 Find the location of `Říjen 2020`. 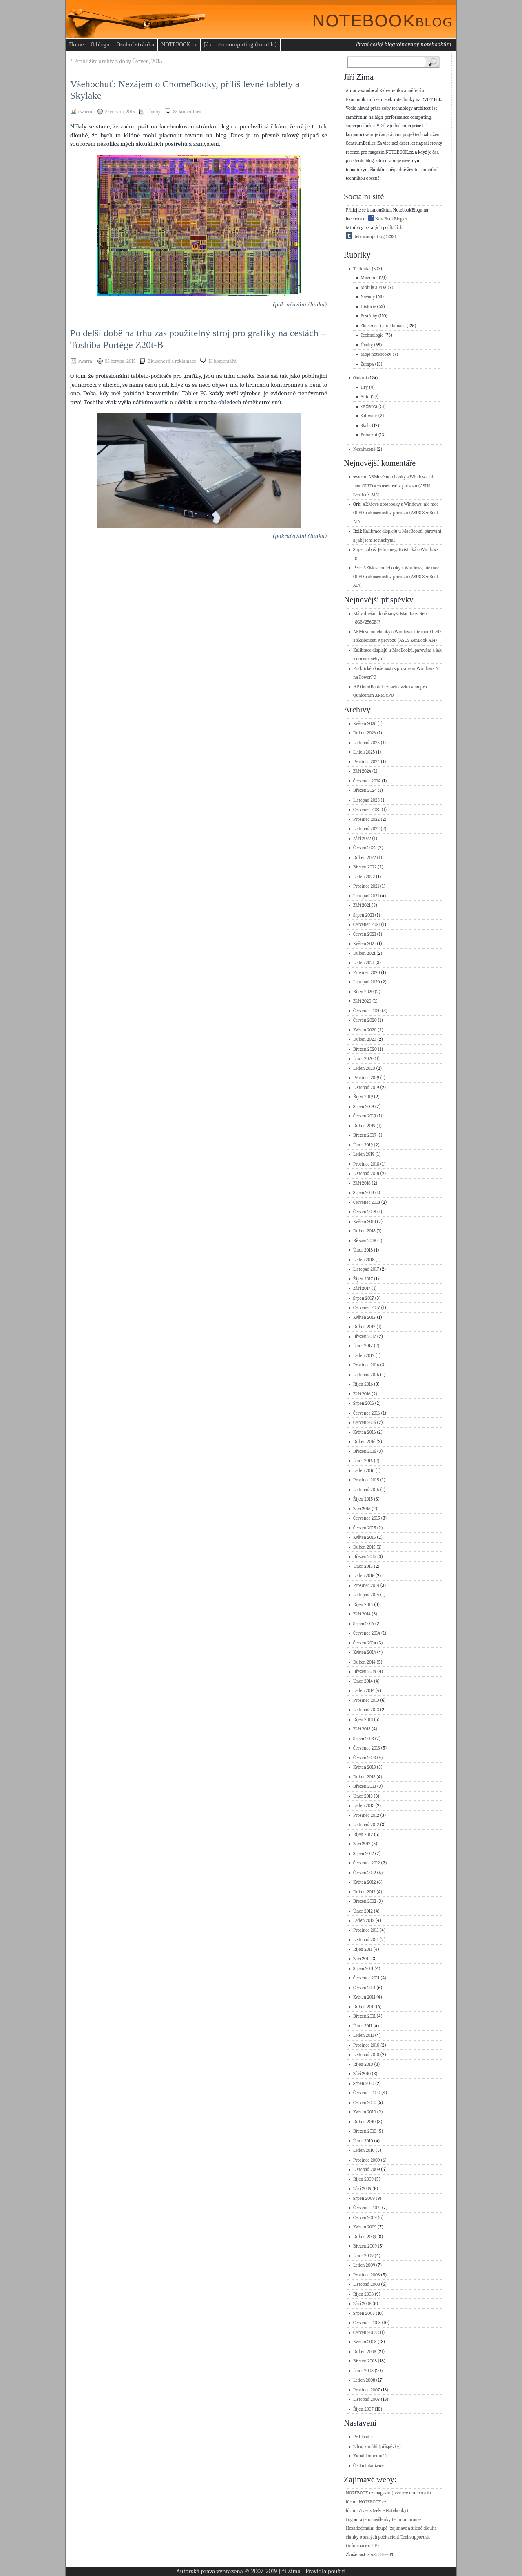

Říjen 2020 is located at coordinates (363, 991).